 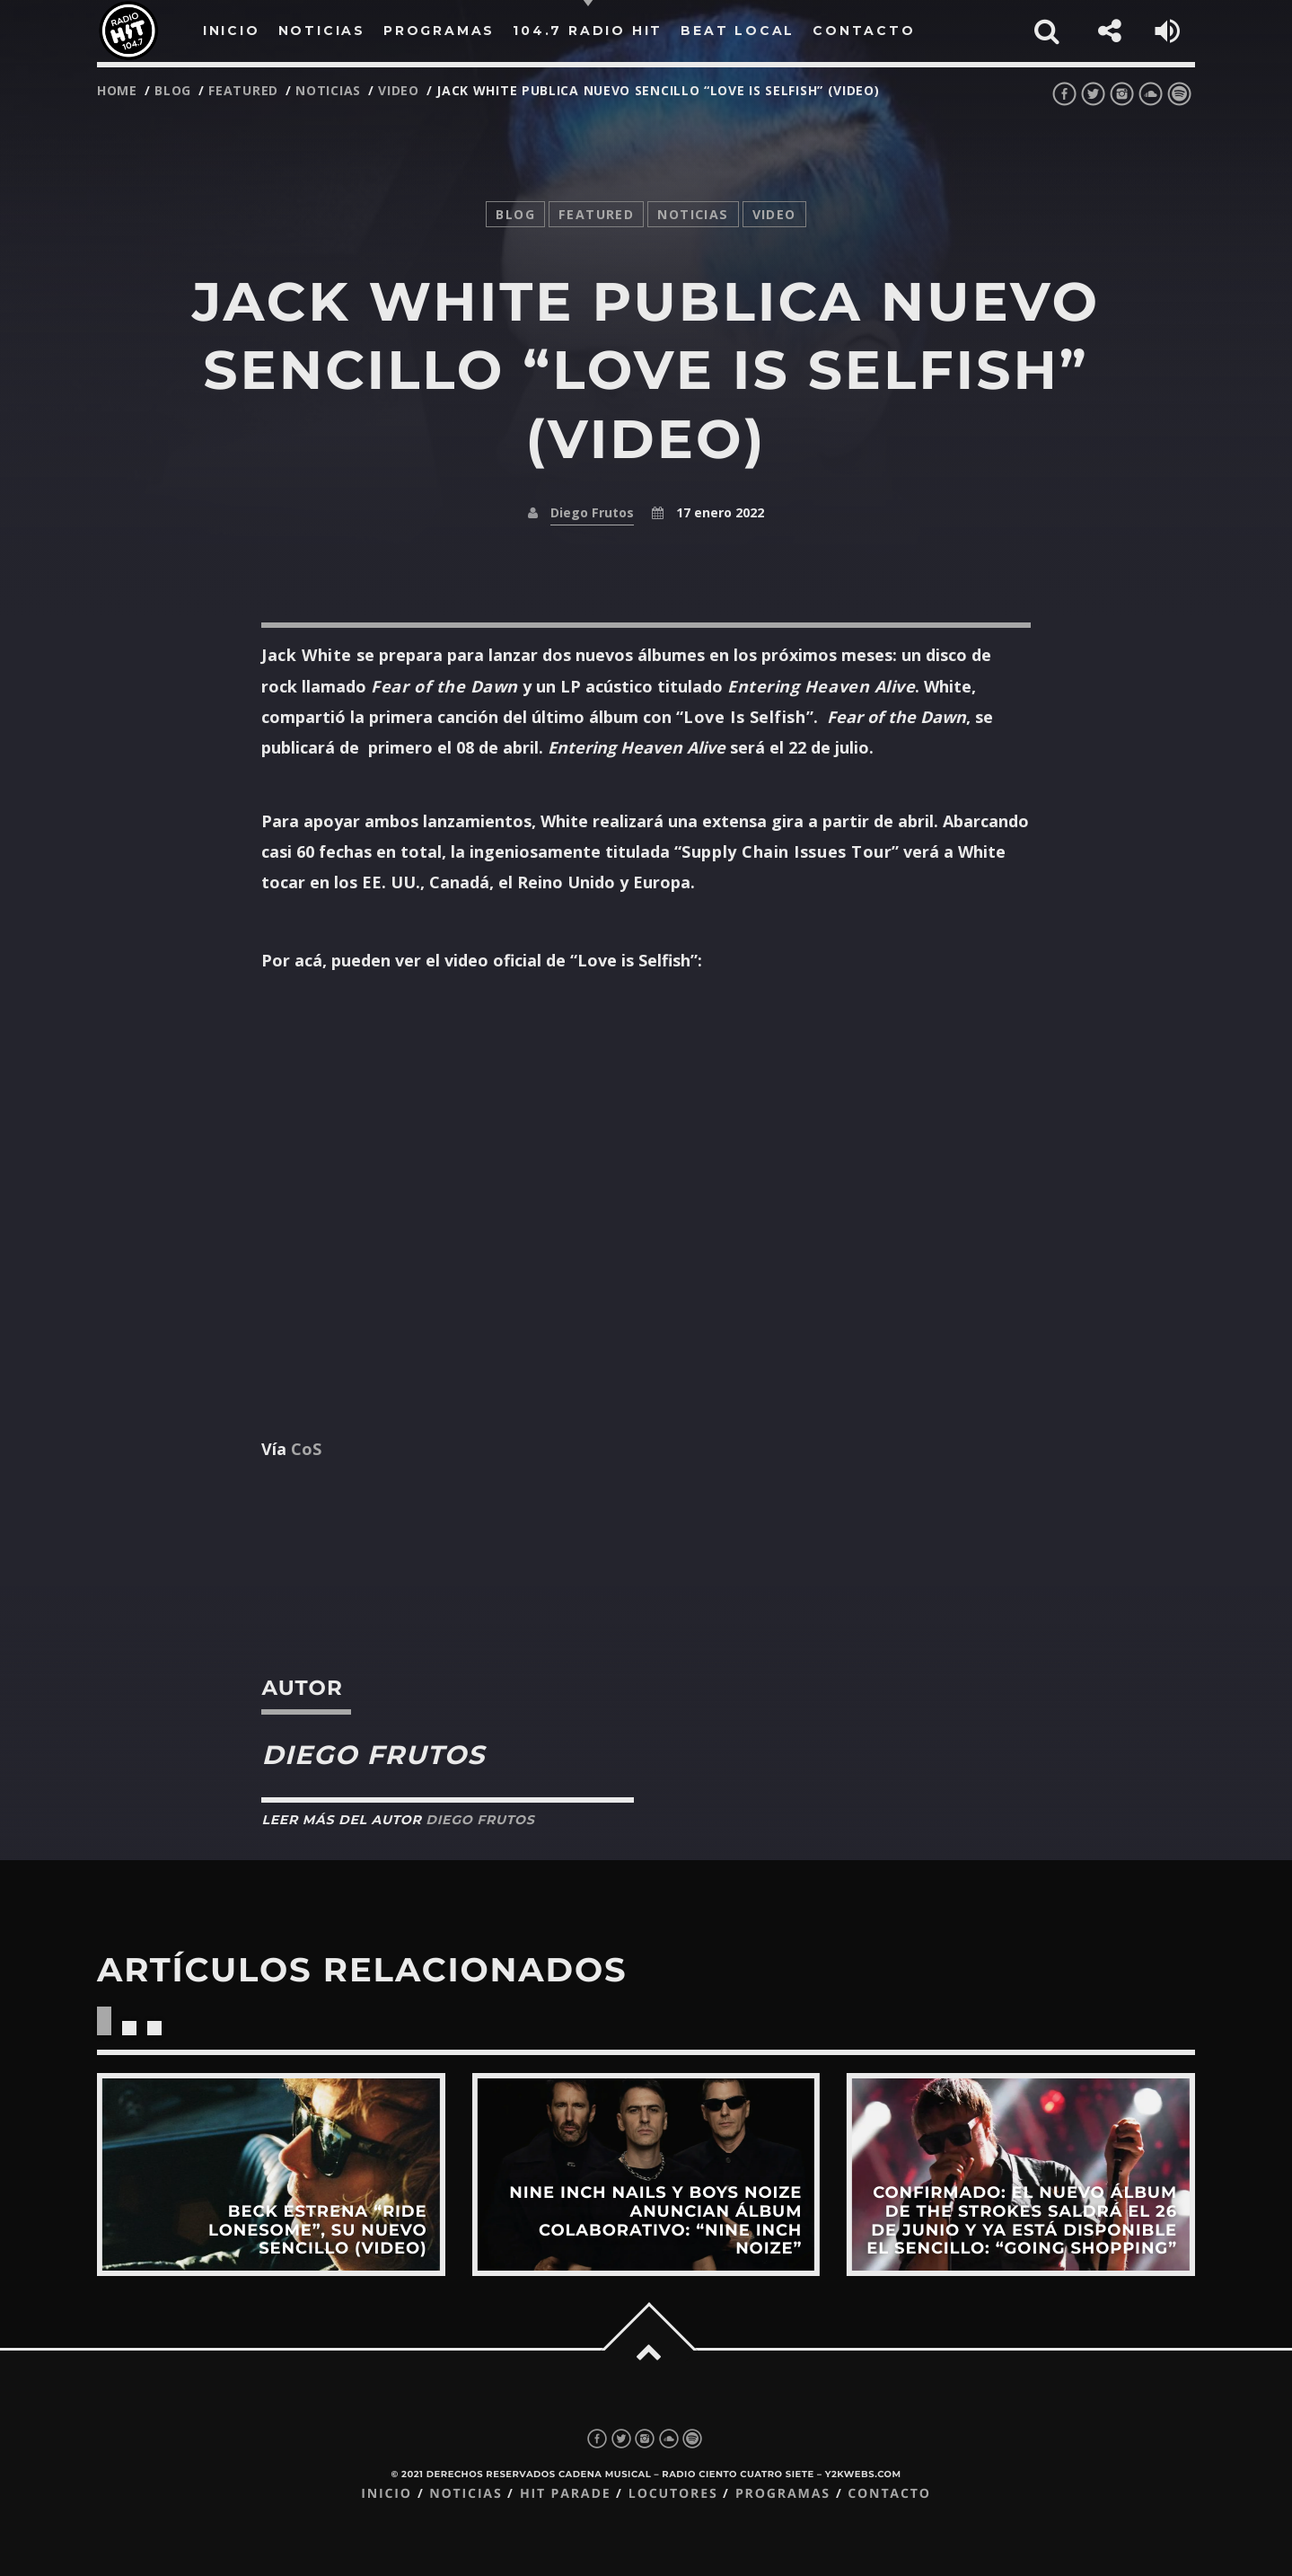 What do you see at coordinates (673, 2493) in the screenshot?
I see `Locutores` at bounding box center [673, 2493].